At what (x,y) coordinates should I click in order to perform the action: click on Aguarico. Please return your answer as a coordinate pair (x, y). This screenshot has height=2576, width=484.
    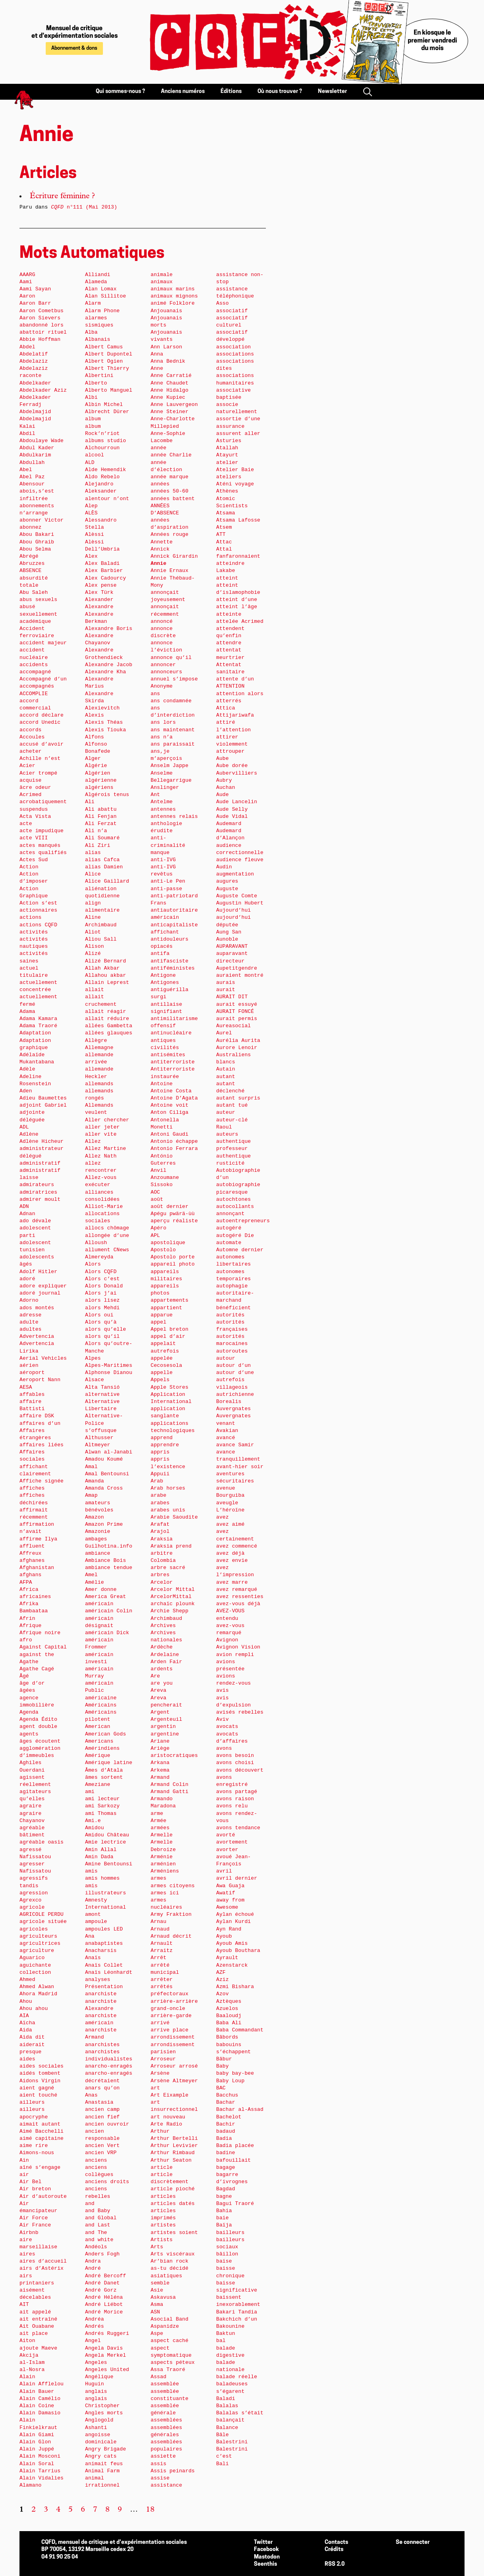
    Looking at the image, I should click on (32, 1958).